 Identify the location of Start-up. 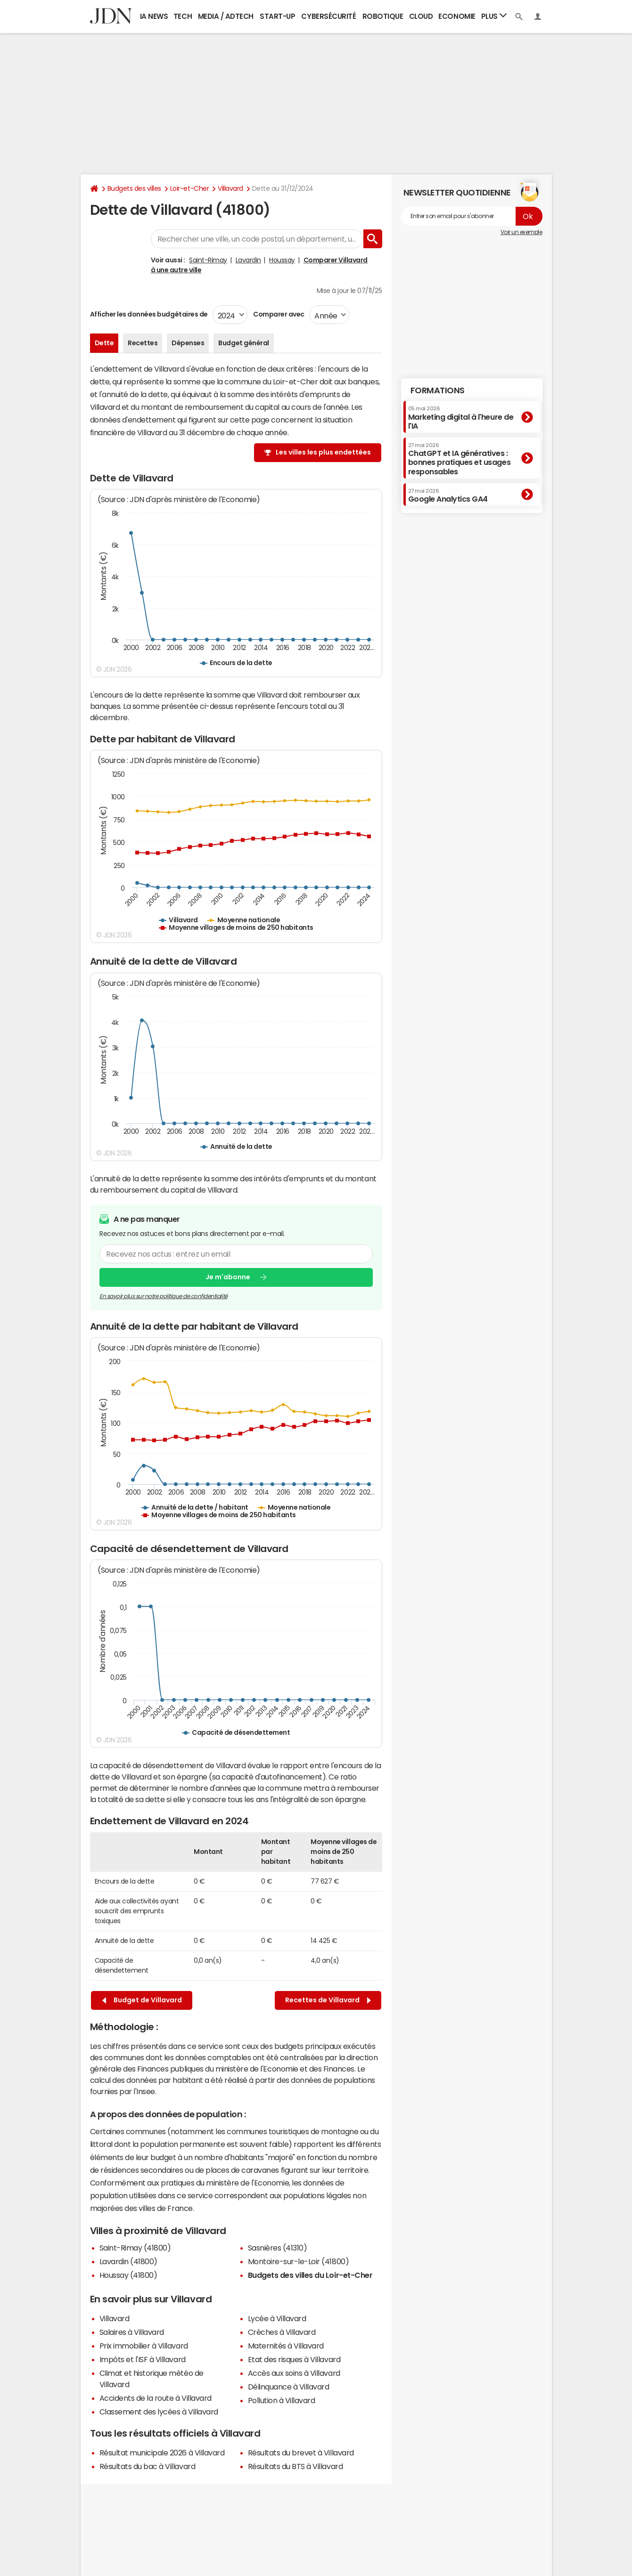
(277, 16).